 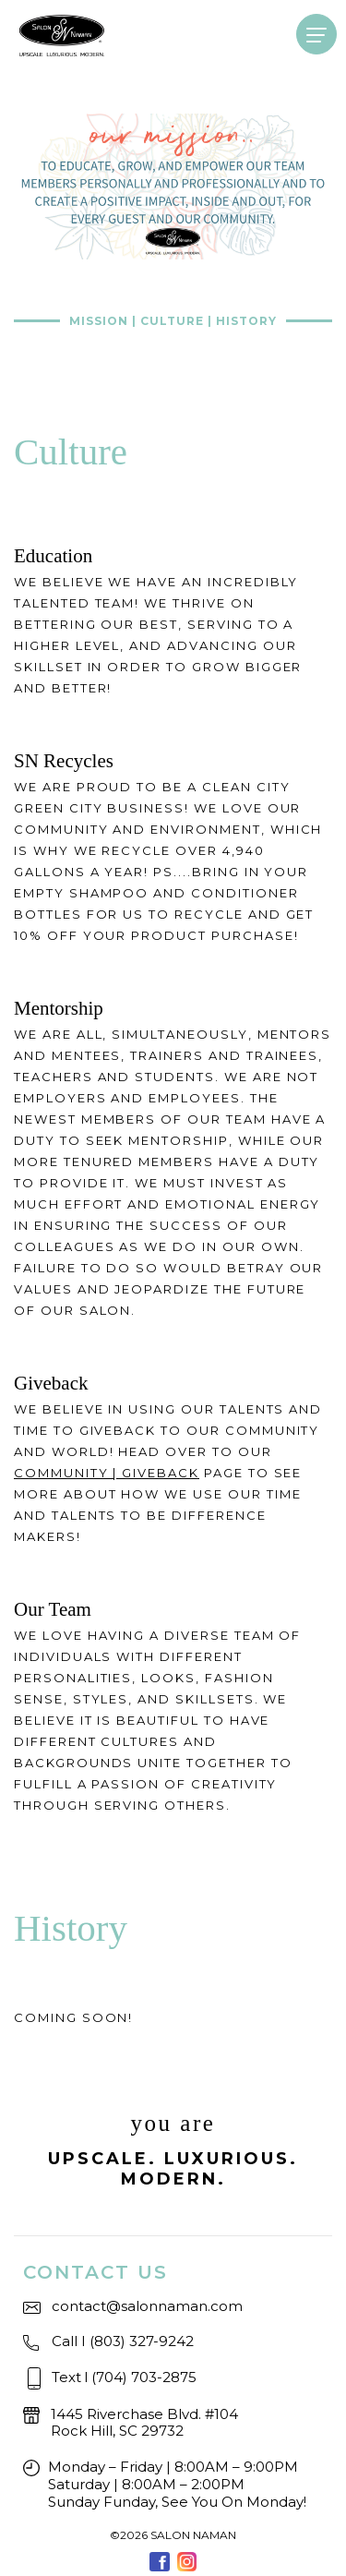 What do you see at coordinates (106, 1472) in the screenshot?
I see `COMMUNITY | GIVEBACK` at bounding box center [106, 1472].